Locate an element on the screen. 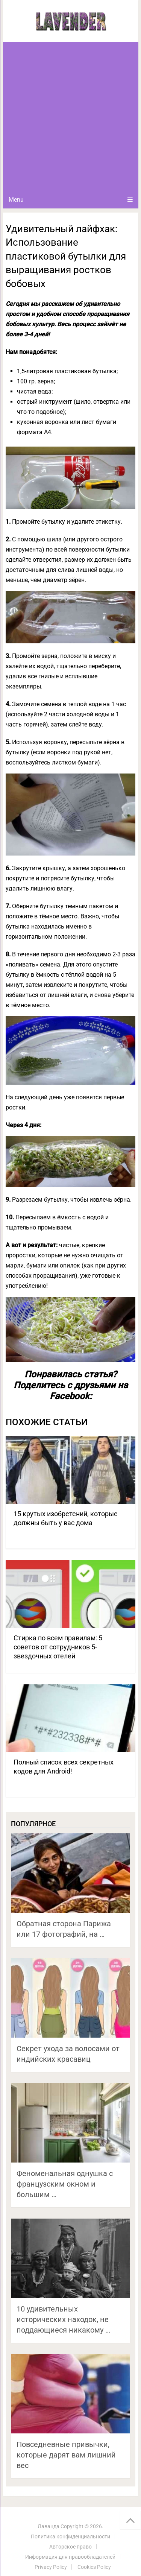 Image resolution: width=141 pixels, height=2576 pixels. Повседневные привычки, которые дарят вам лишний вес is located at coordinates (66, 2455).